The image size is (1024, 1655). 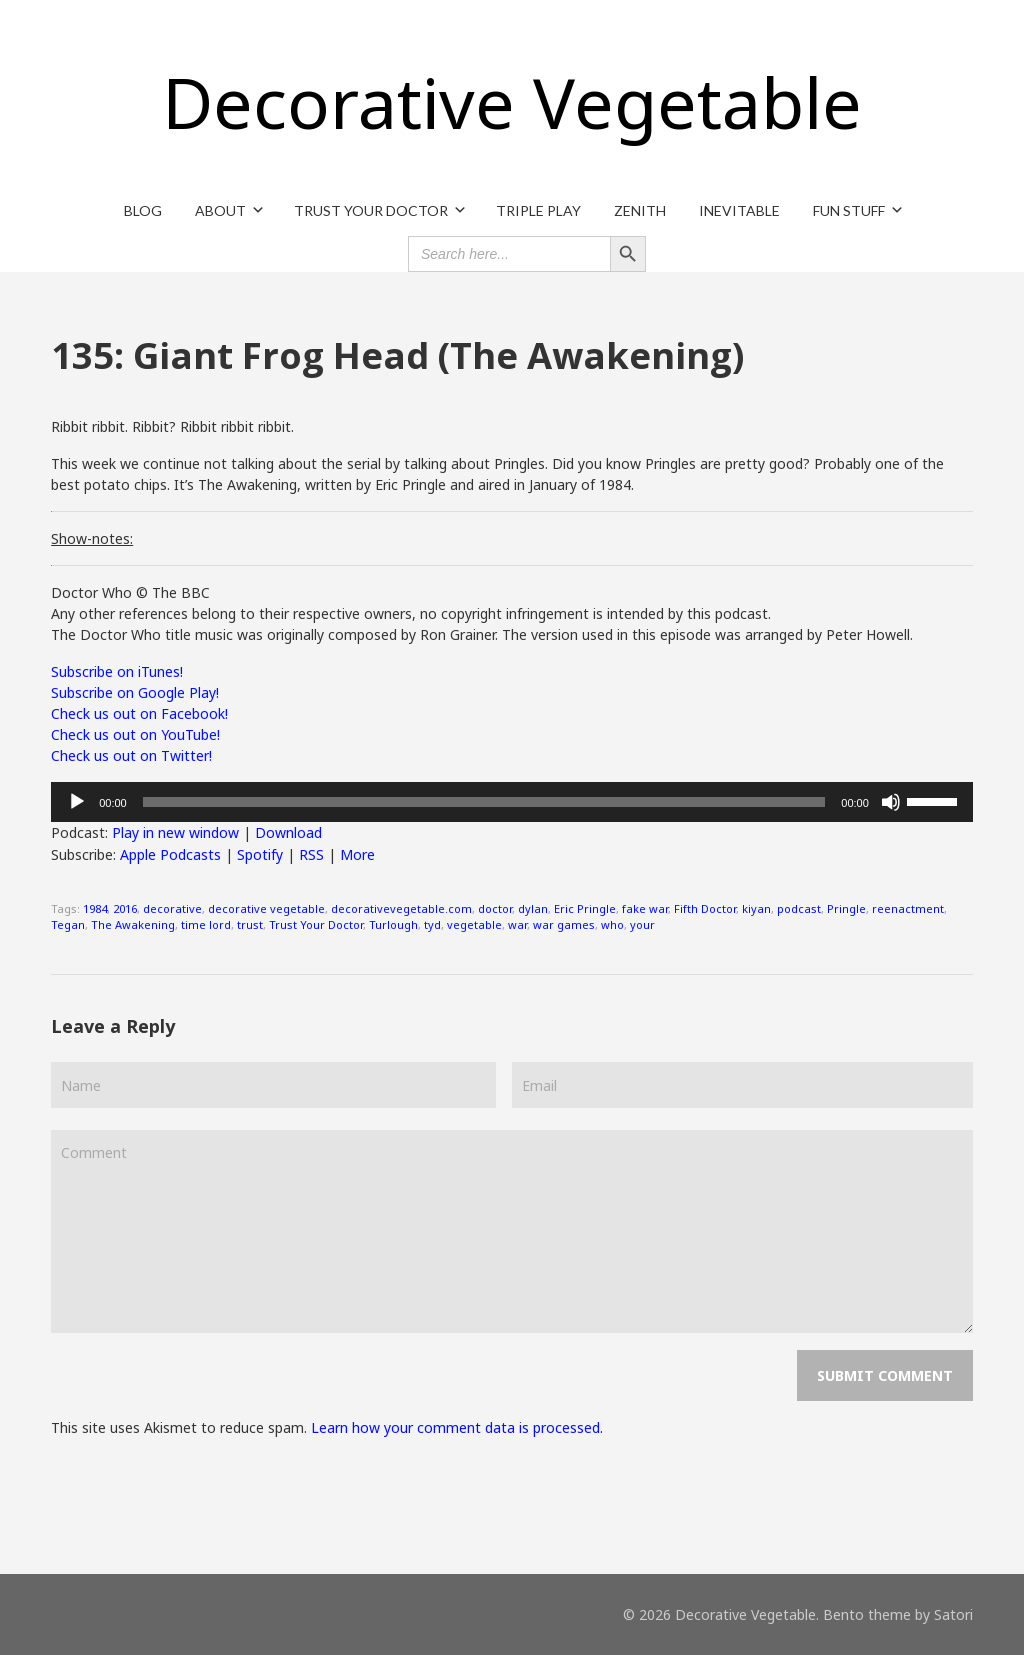 I want to click on Trust Your Doctor, so click(x=316, y=924).